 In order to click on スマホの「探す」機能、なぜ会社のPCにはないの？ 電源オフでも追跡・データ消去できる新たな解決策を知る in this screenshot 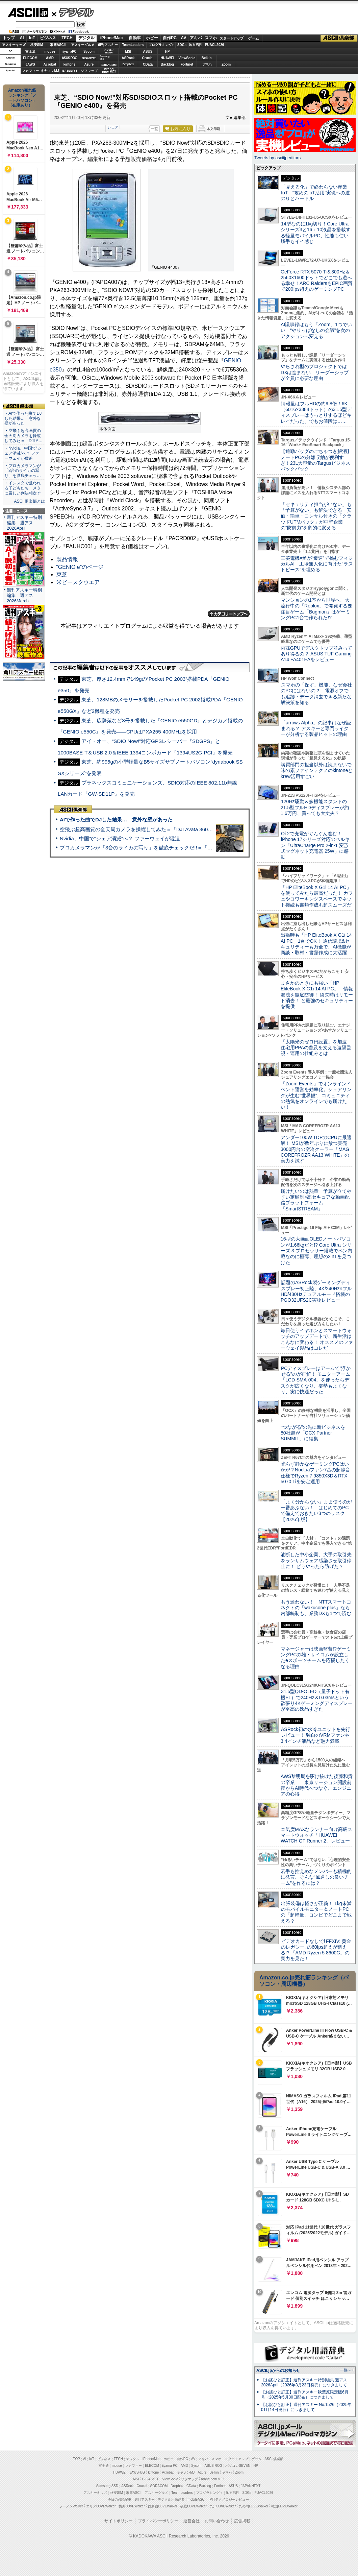, I will do `click(316, 693)`.